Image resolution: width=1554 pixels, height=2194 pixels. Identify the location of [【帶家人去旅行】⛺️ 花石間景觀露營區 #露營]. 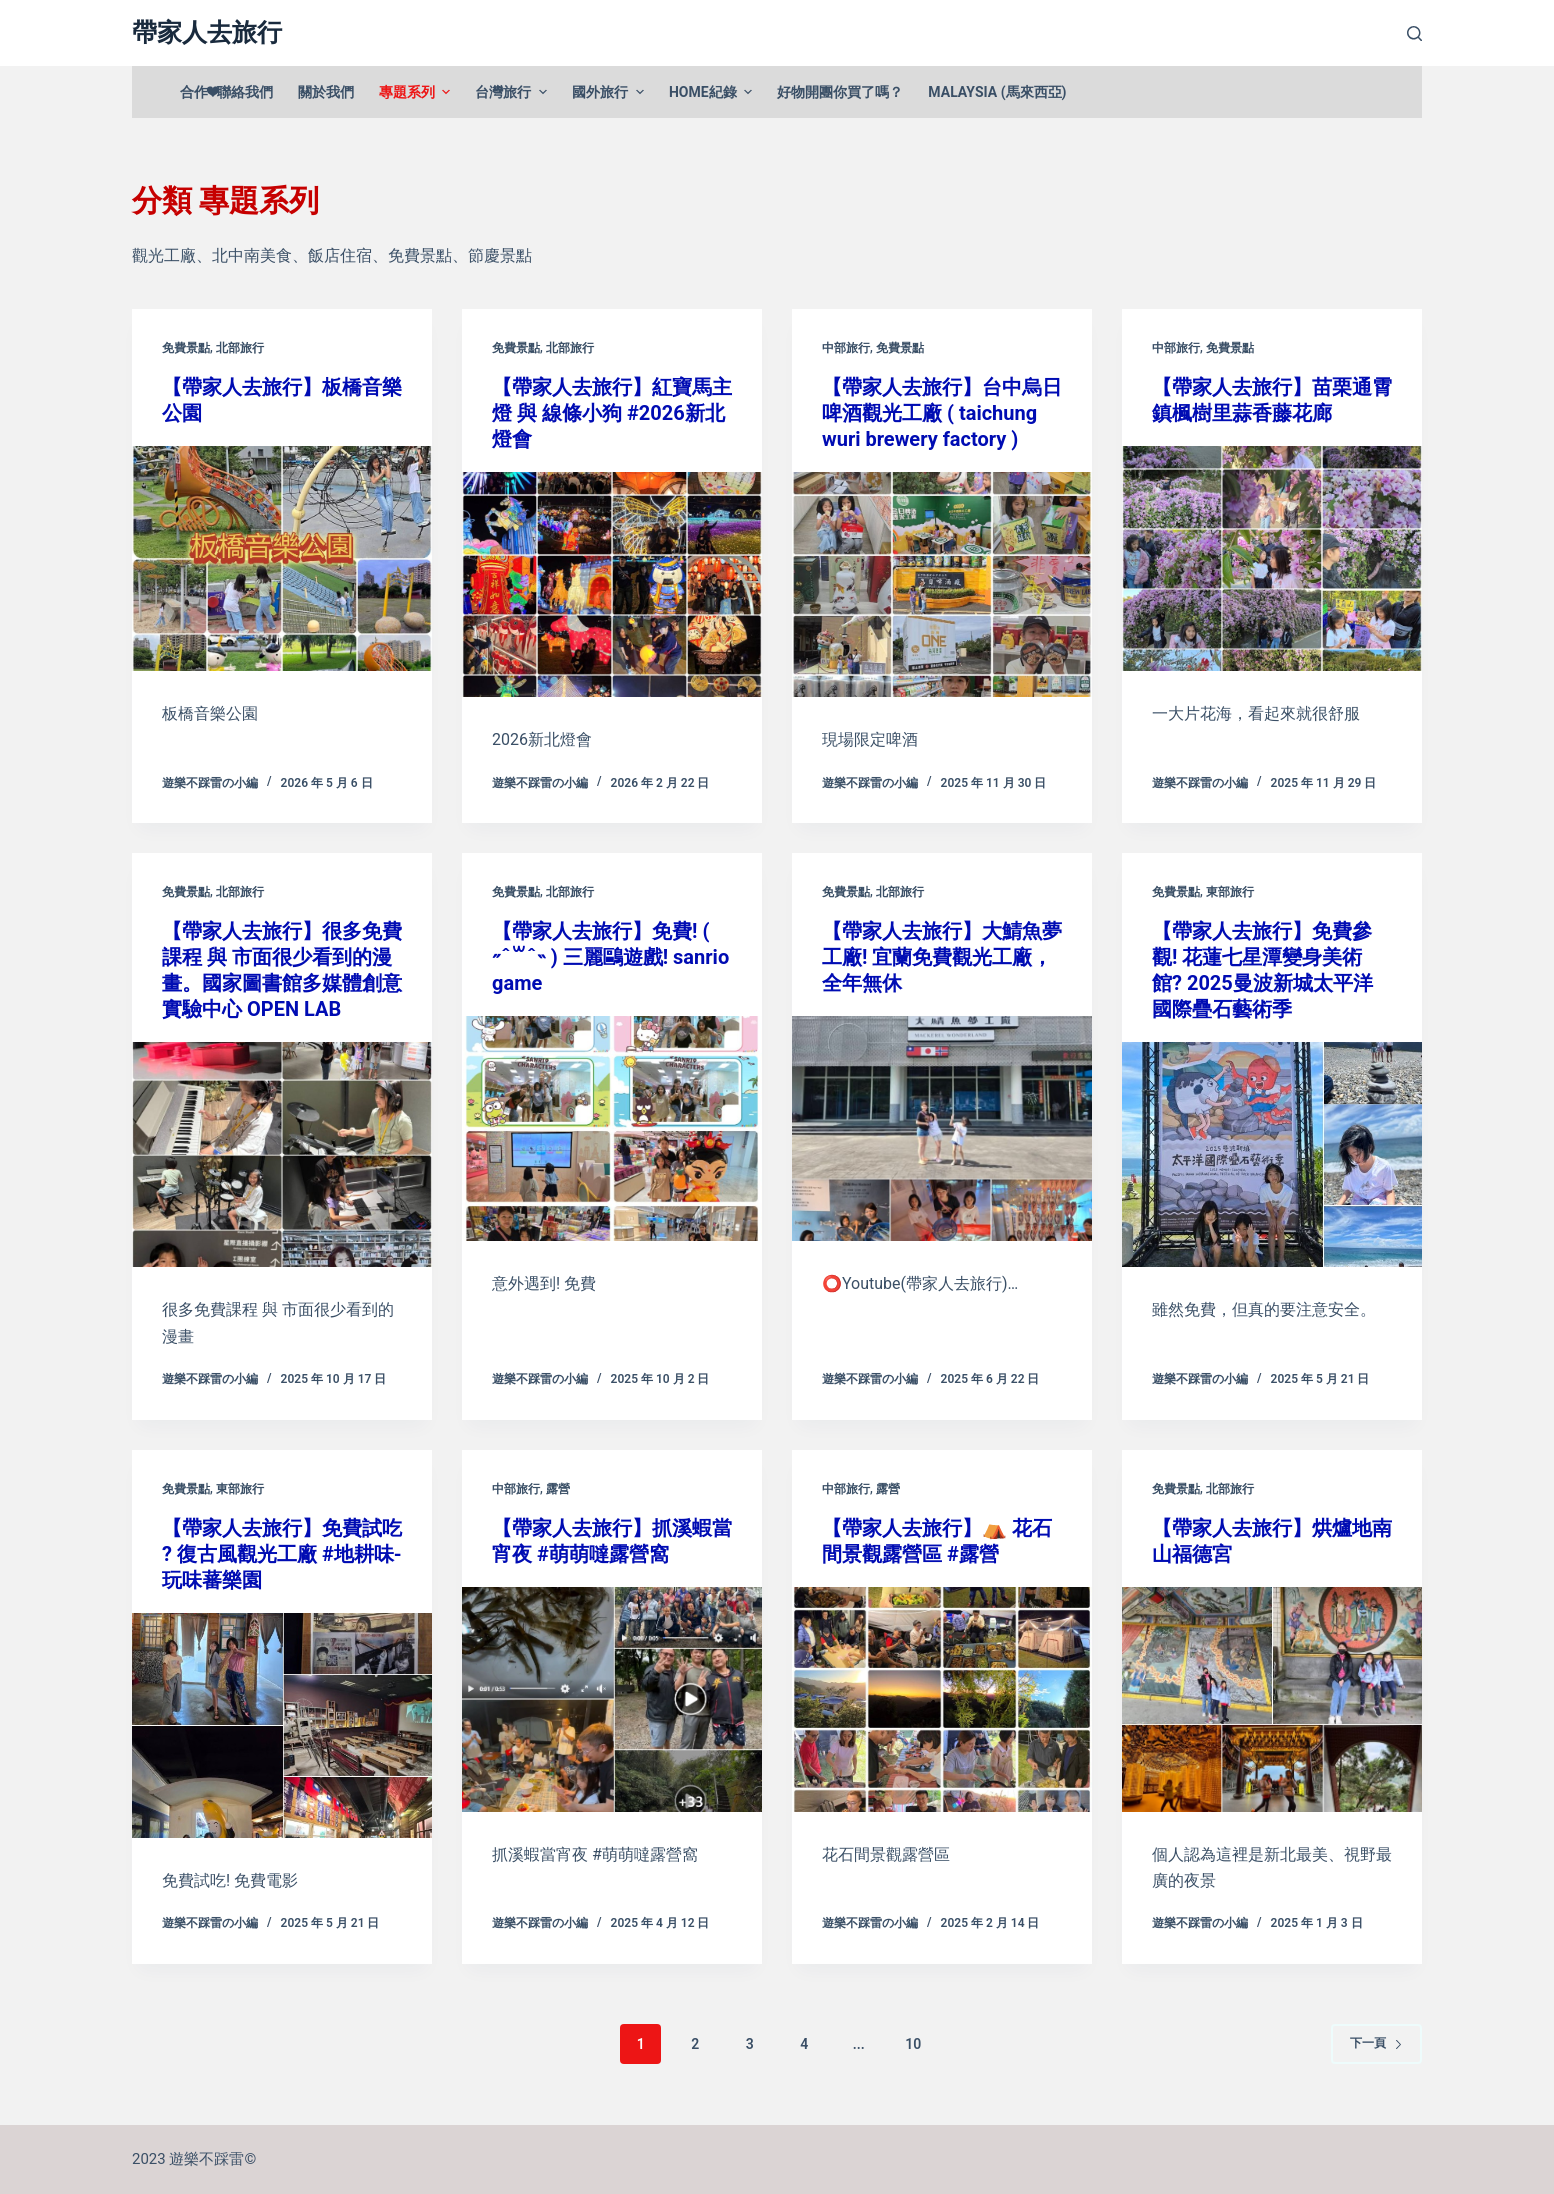
(942, 1699).